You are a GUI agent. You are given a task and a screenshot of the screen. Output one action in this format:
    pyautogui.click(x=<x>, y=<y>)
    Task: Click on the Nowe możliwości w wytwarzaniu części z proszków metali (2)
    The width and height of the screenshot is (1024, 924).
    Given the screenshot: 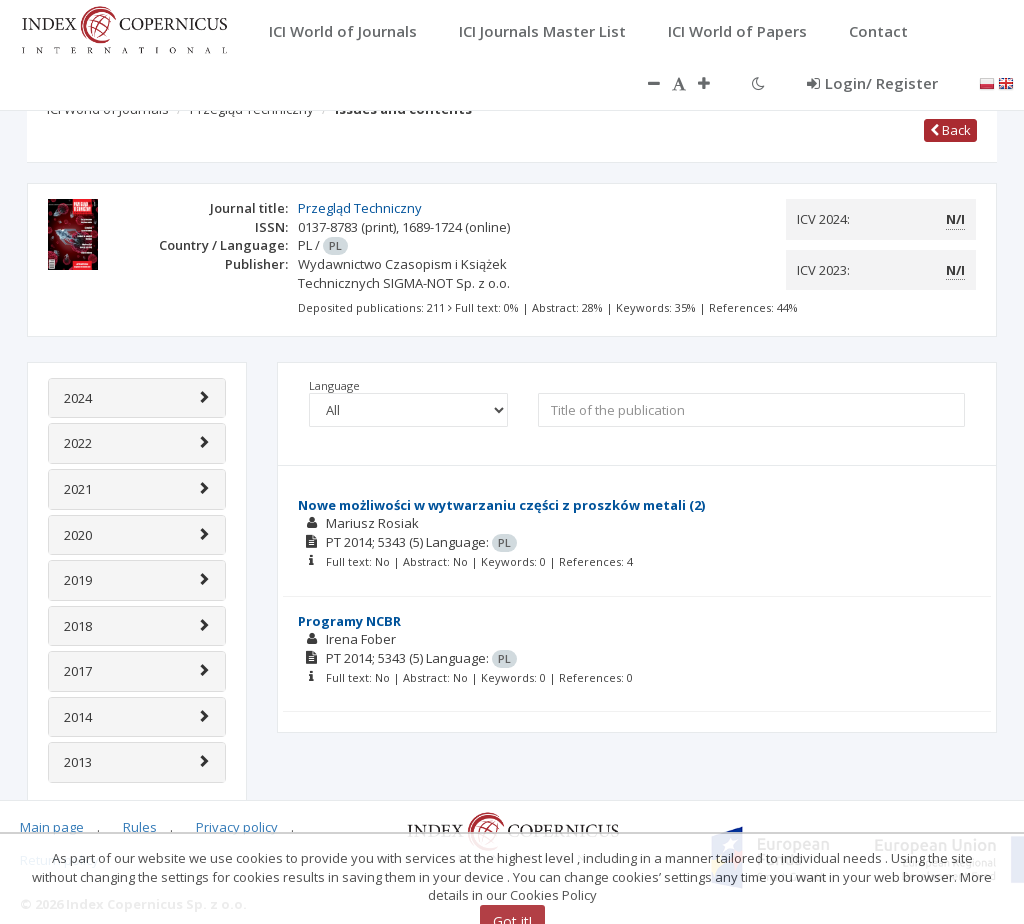 What is the action you would take?
    pyautogui.click(x=501, y=505)
    